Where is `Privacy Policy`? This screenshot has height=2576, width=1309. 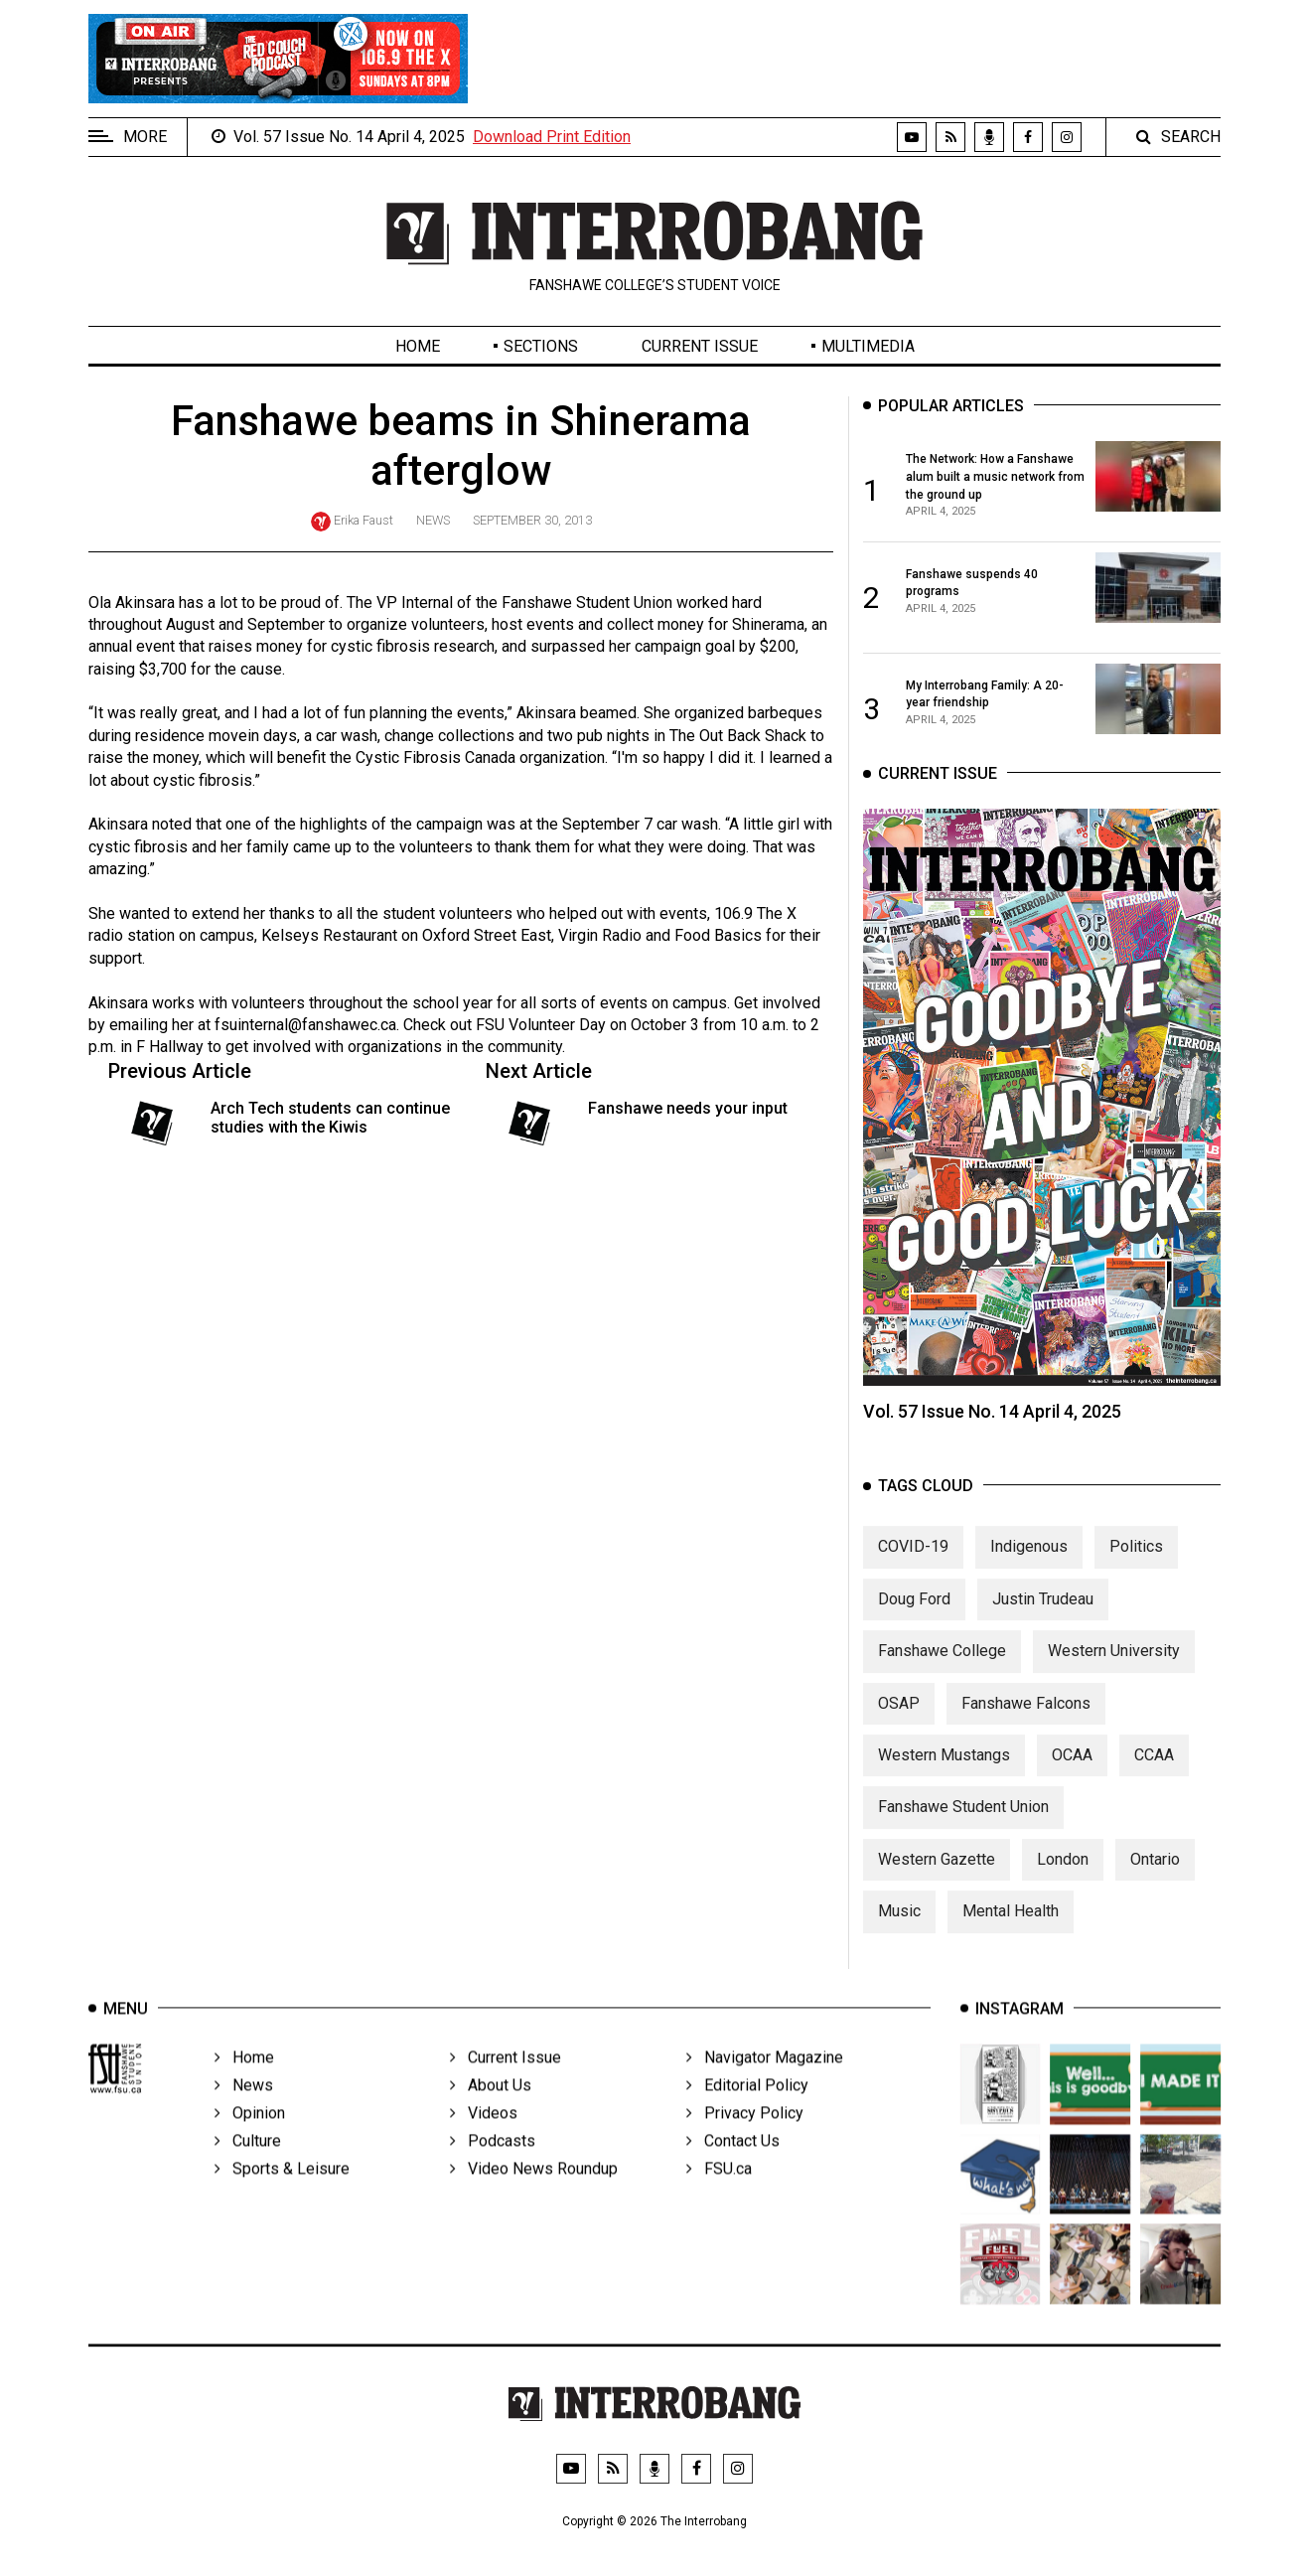
Privacy Policy is located at coordinates (744, 2140).